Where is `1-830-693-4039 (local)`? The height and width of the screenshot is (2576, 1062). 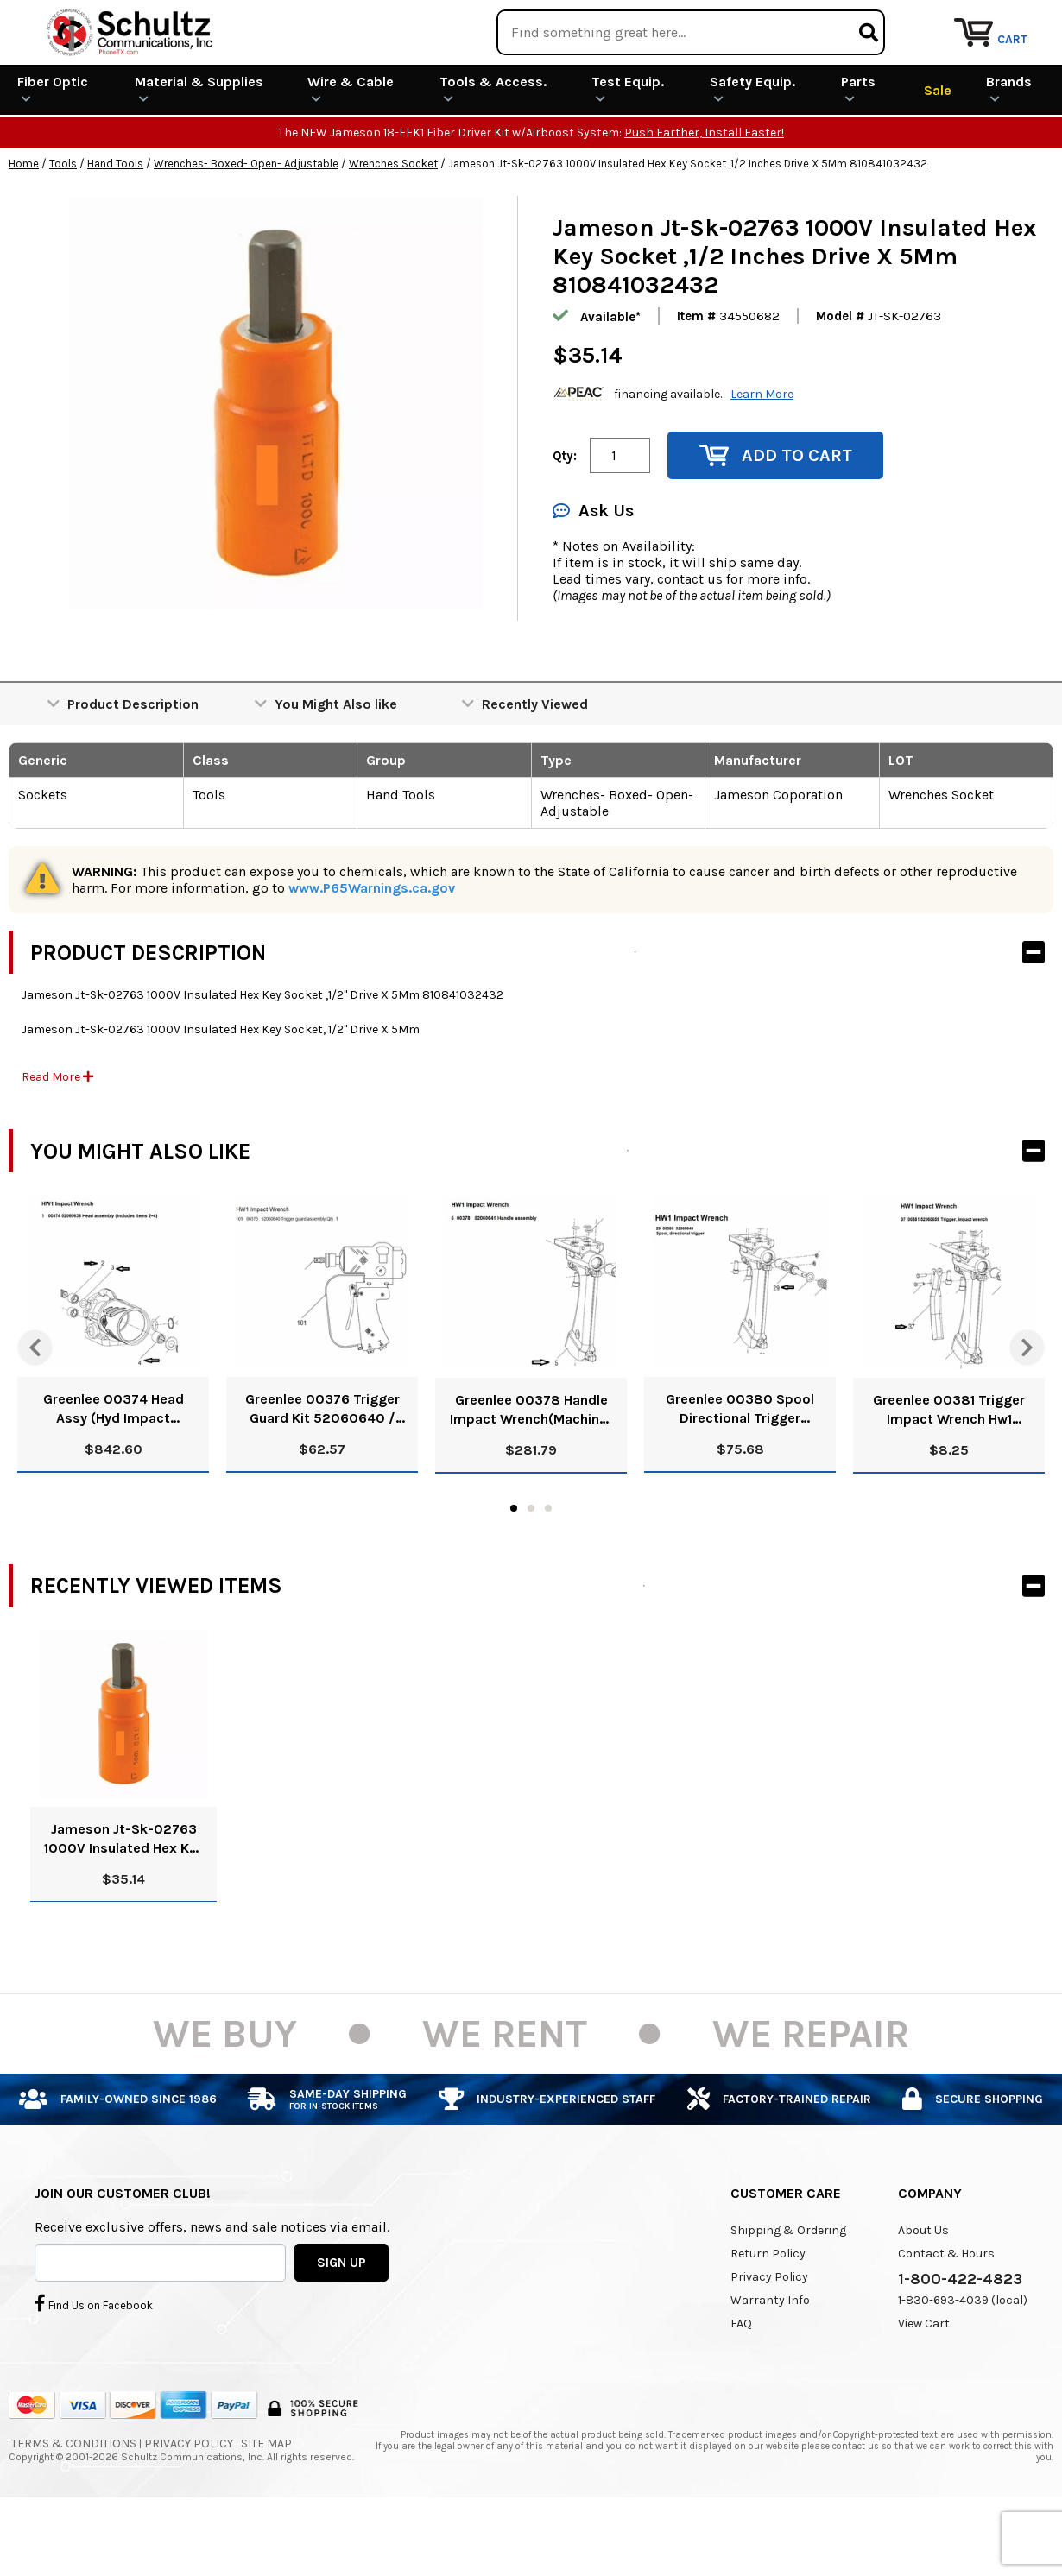
1-830-693-4039 (local) is located at coordinates (962, 2362).